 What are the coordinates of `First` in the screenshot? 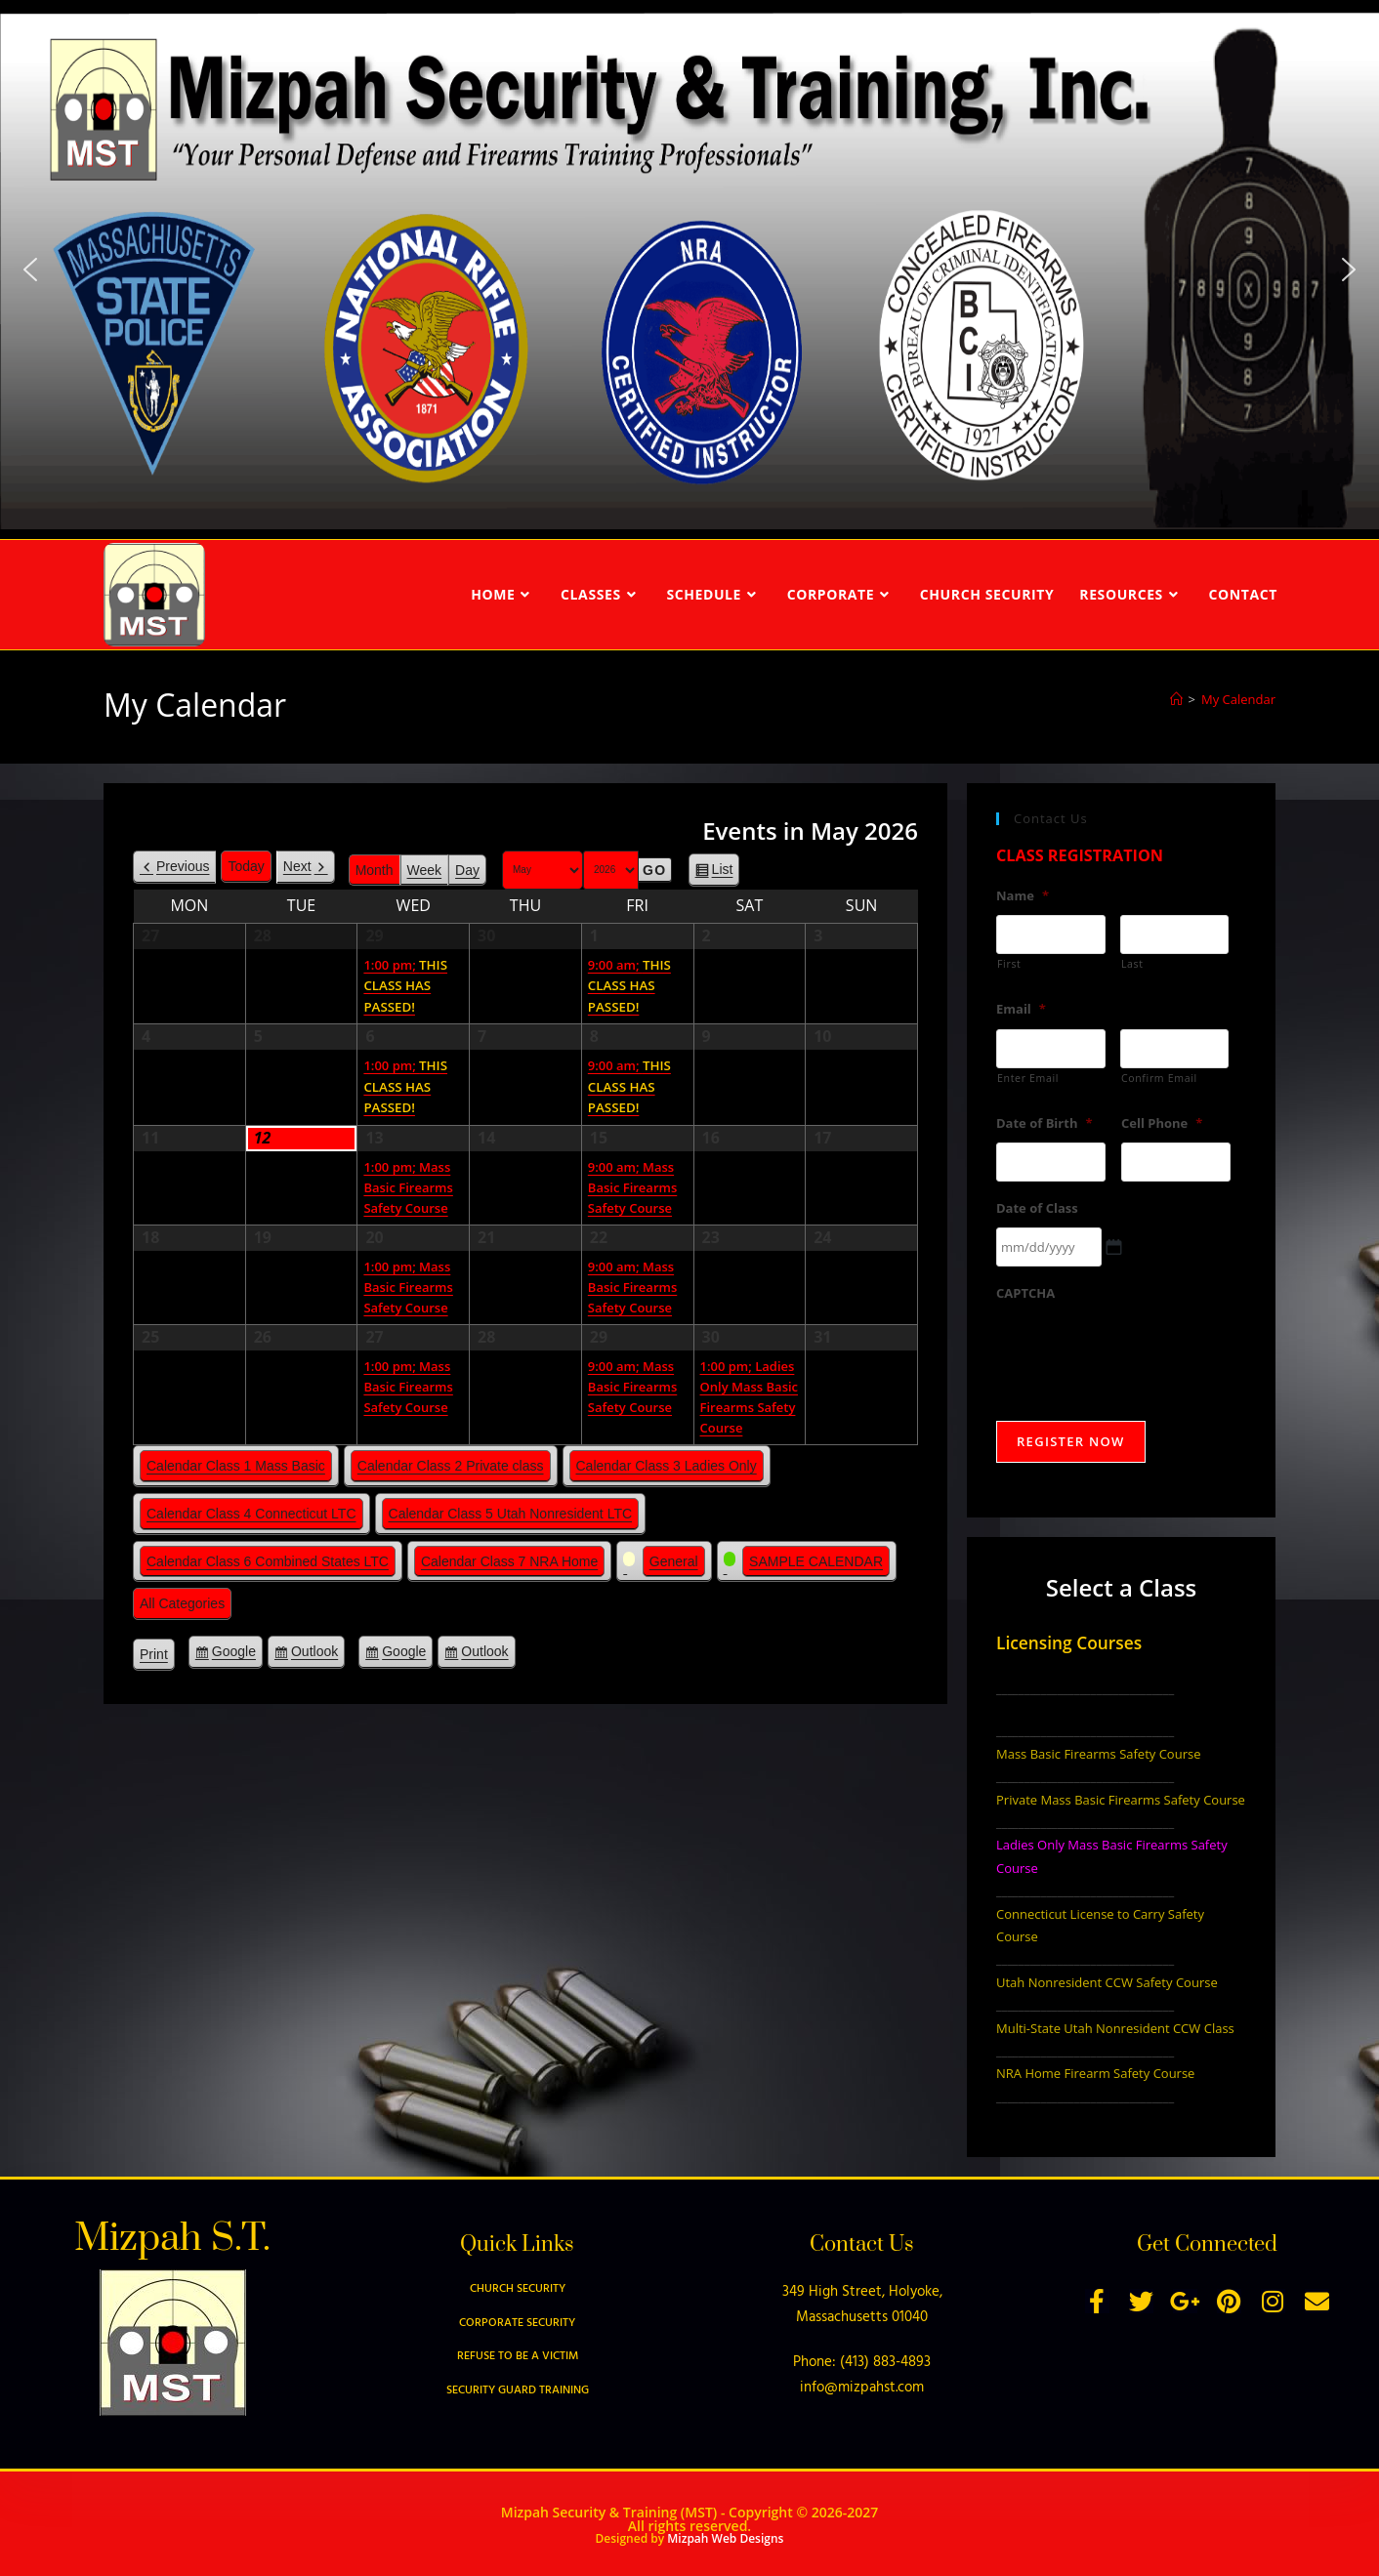 It's located at (1009, 964).